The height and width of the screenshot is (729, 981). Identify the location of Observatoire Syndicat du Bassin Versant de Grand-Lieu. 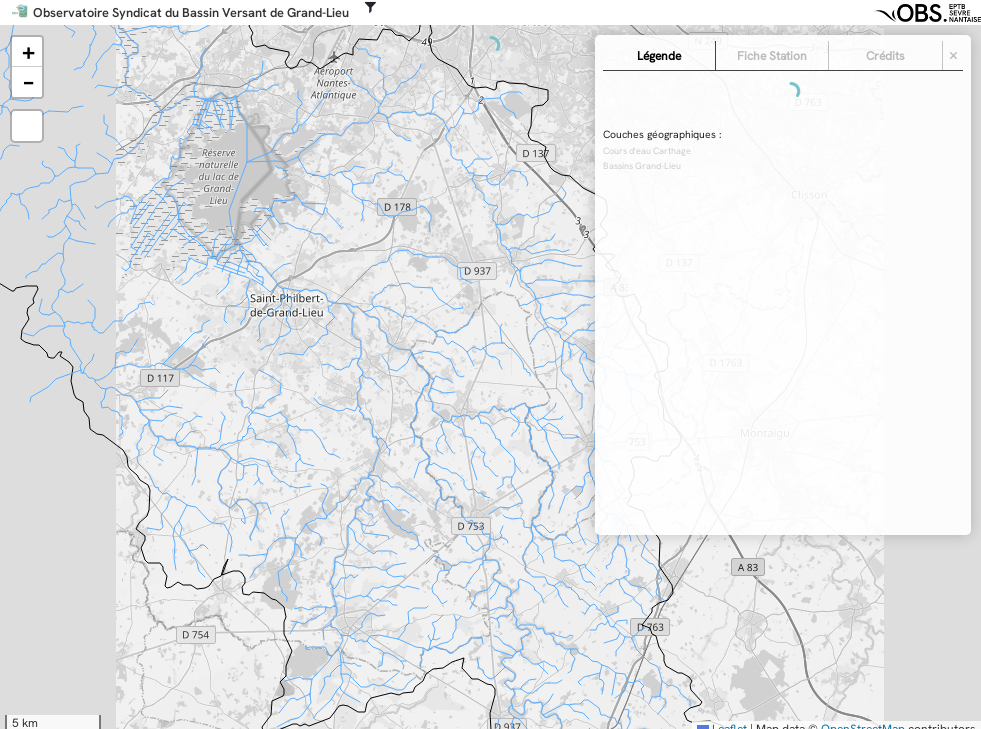
(191, 13).